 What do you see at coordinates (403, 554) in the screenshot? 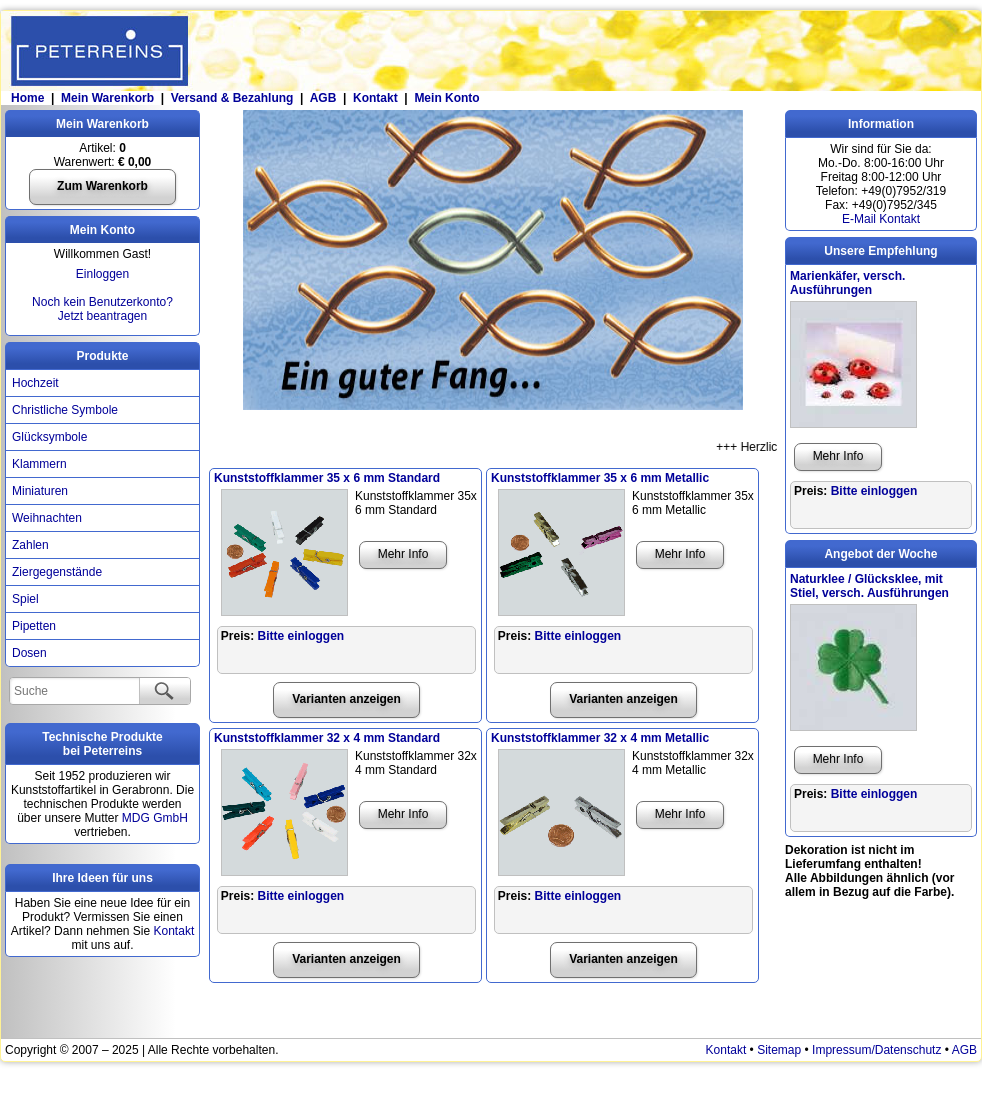
I see `Mehr Info` at bounding box center [403, 554].